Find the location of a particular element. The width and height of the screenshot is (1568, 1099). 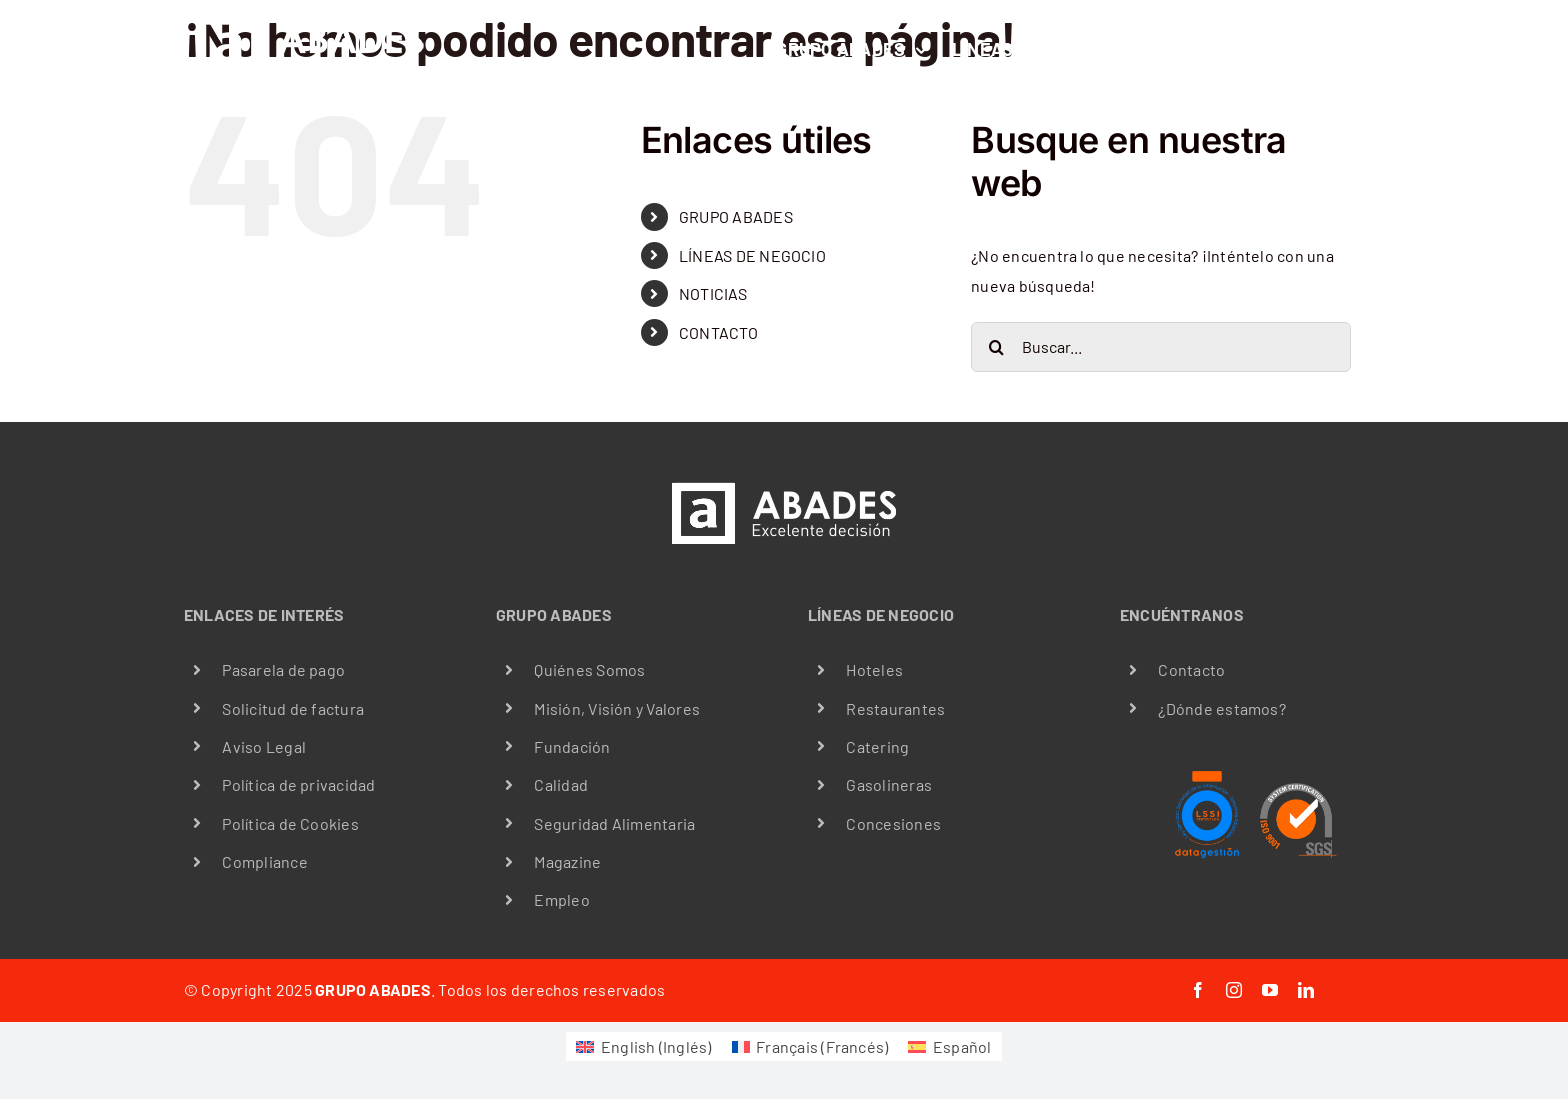

Misión, Visión y Valores is located at coordinates (617, 708).